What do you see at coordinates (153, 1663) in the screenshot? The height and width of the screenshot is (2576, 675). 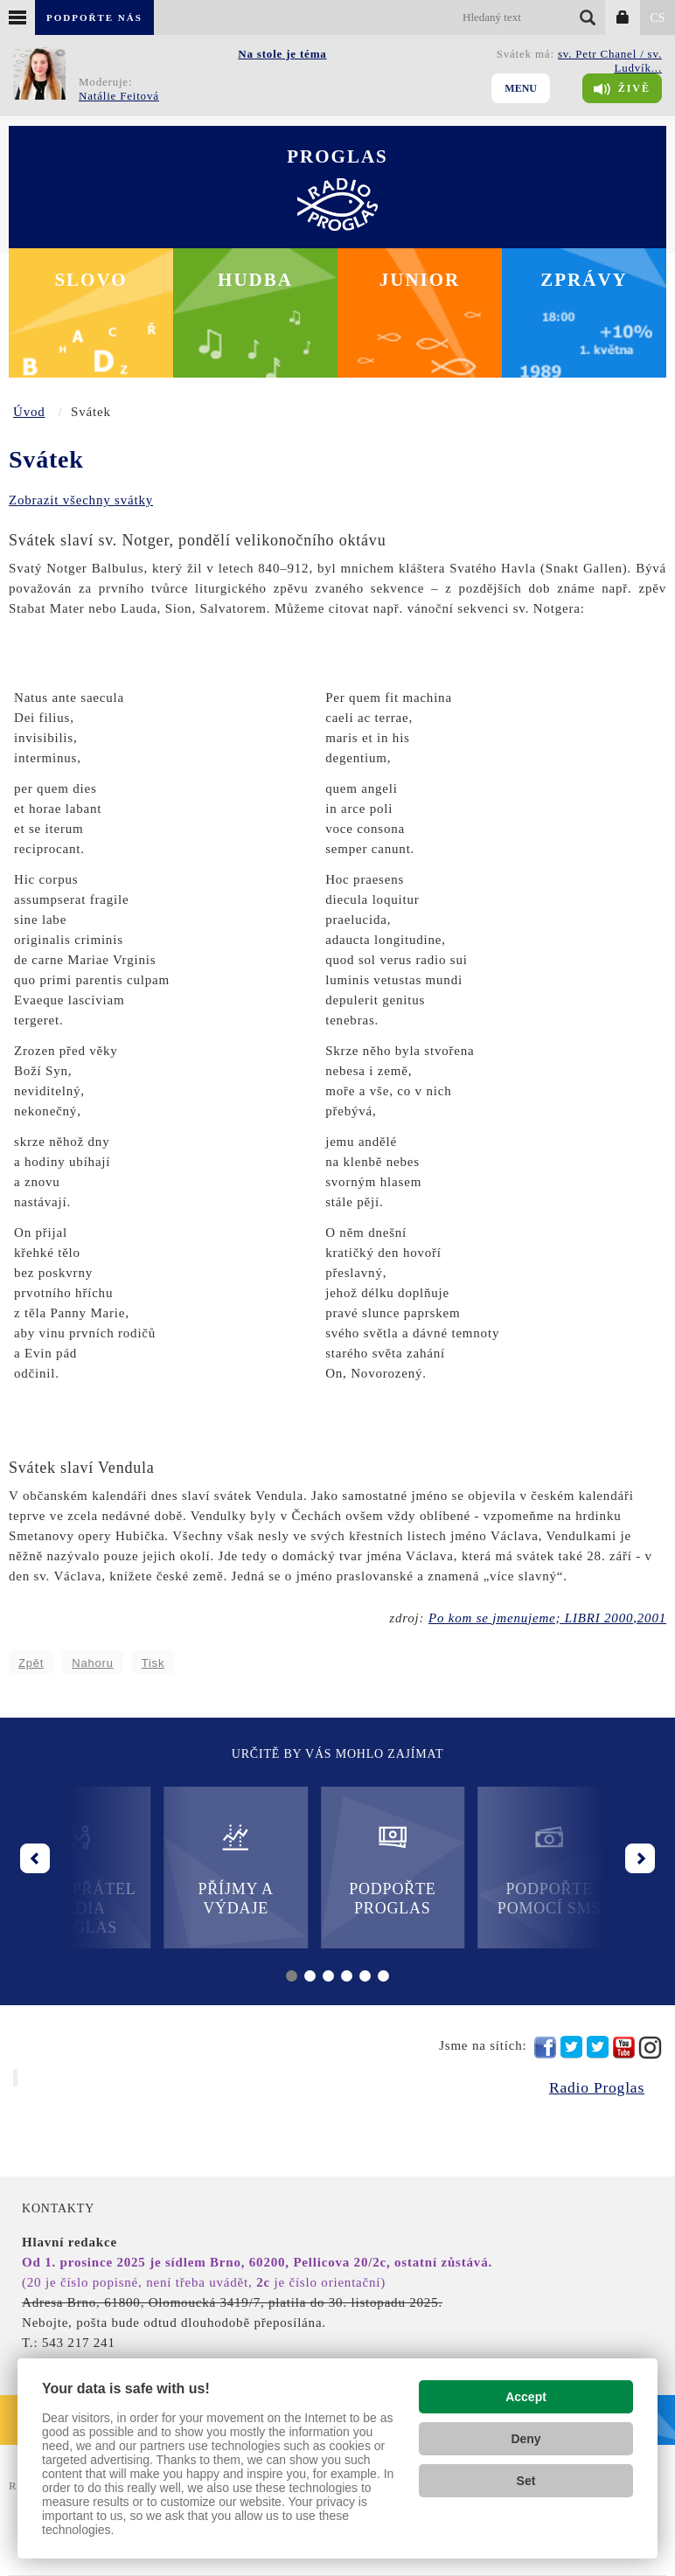 I see `Tisk` at bounding box center [153, 1663].